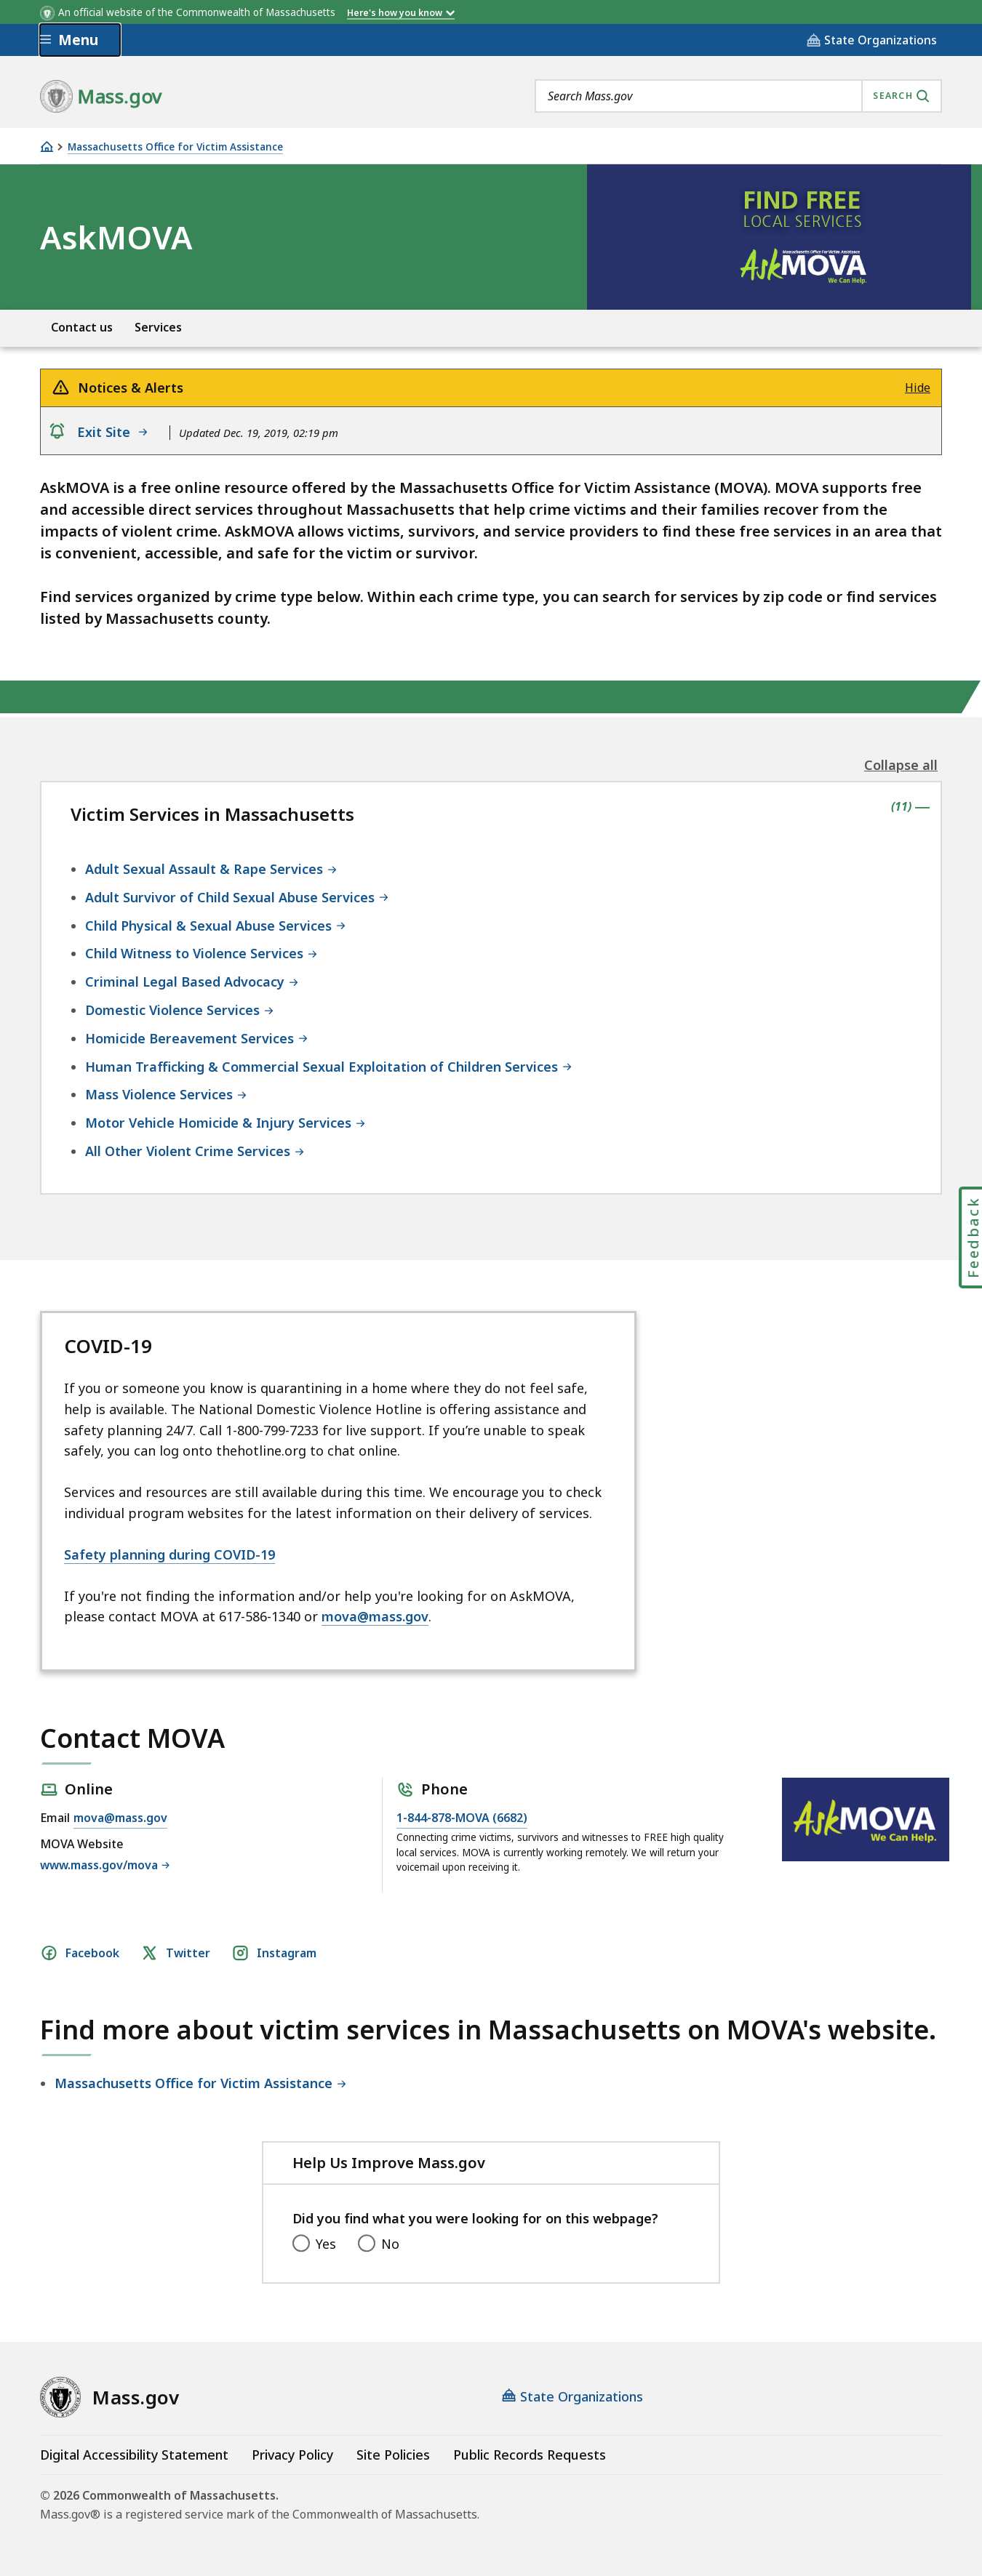 This screenshot has height=2576, width=982. What do you see at coordinates (292, 2454) in the screenshot?
I see `Privacy Policy` at bounding box center [292, 2454].